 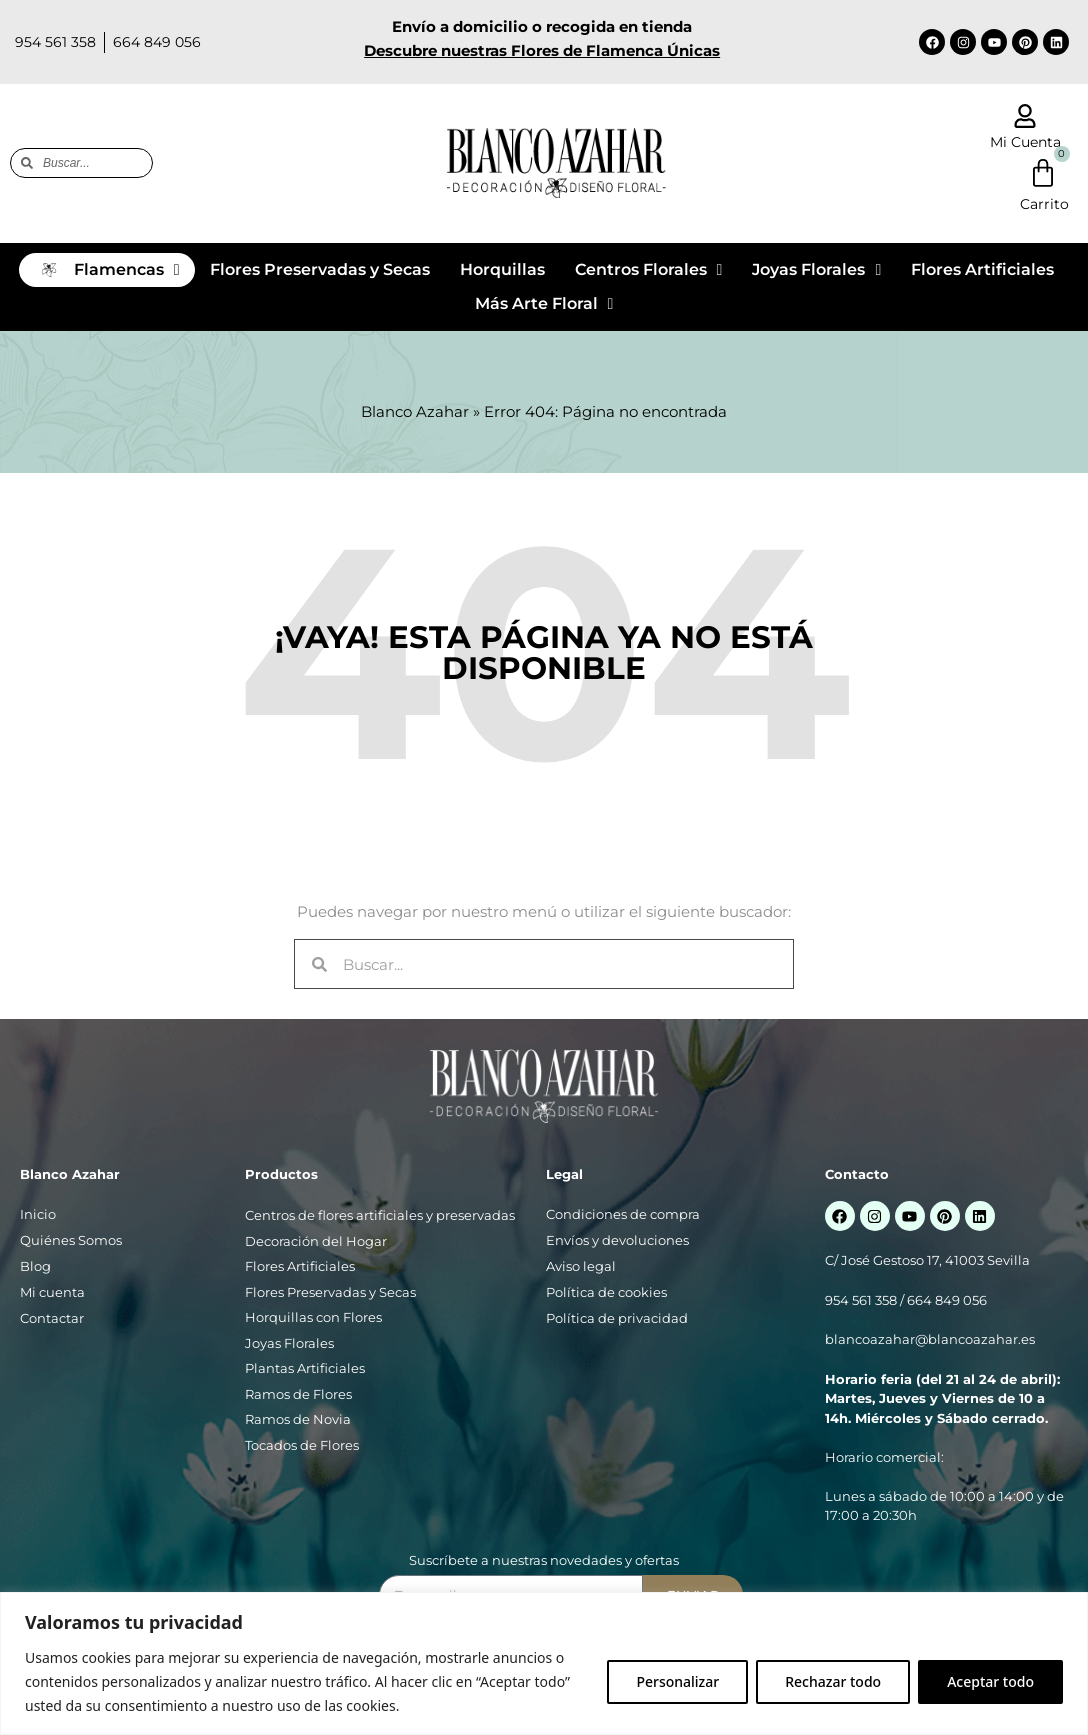 What do you see at coordinates (300, 1266) in the screenshot?
I see `Flores Artificiales` at bounding box center [300, 1266].